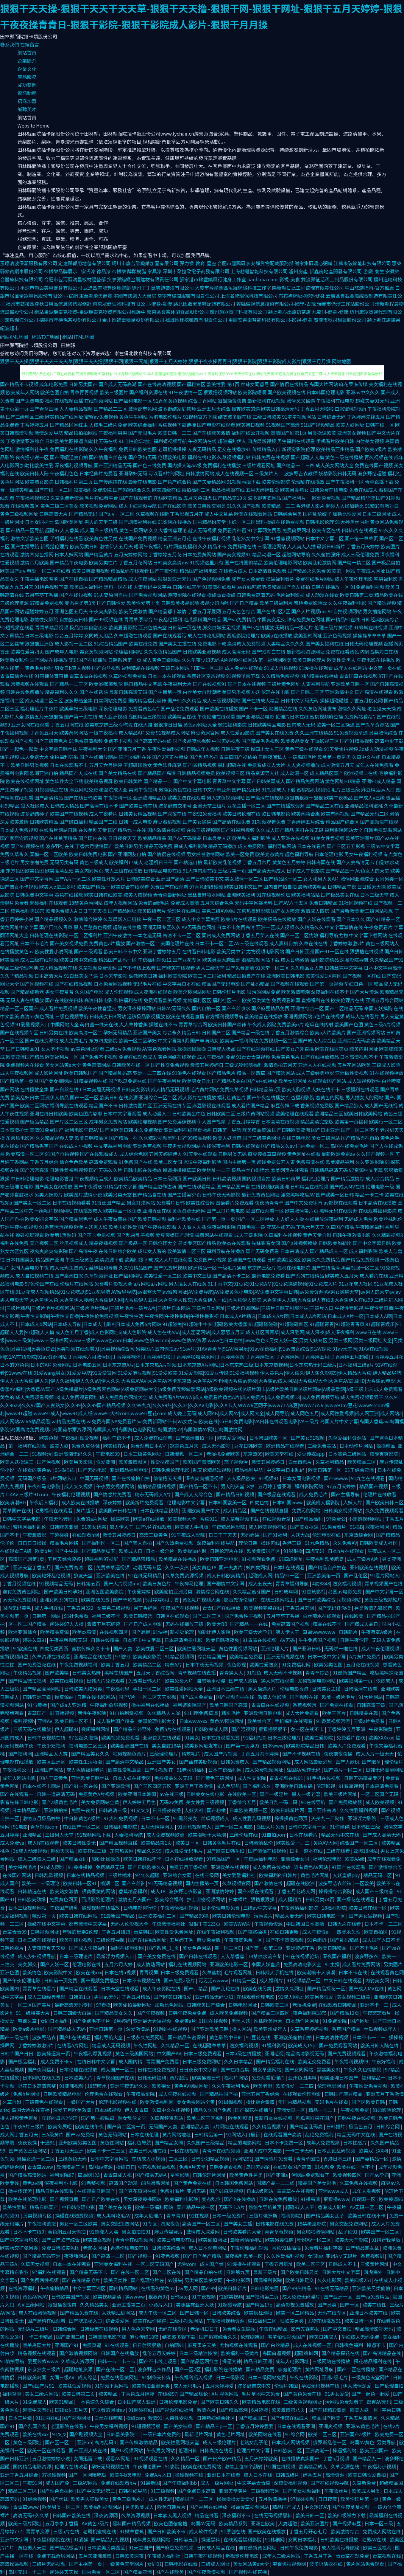 The image size is (404, 2576). What do you see at coordinates (69, 562) in the screenshot?
I see `国产精品午夜电影` at bounding box center [69, 562].